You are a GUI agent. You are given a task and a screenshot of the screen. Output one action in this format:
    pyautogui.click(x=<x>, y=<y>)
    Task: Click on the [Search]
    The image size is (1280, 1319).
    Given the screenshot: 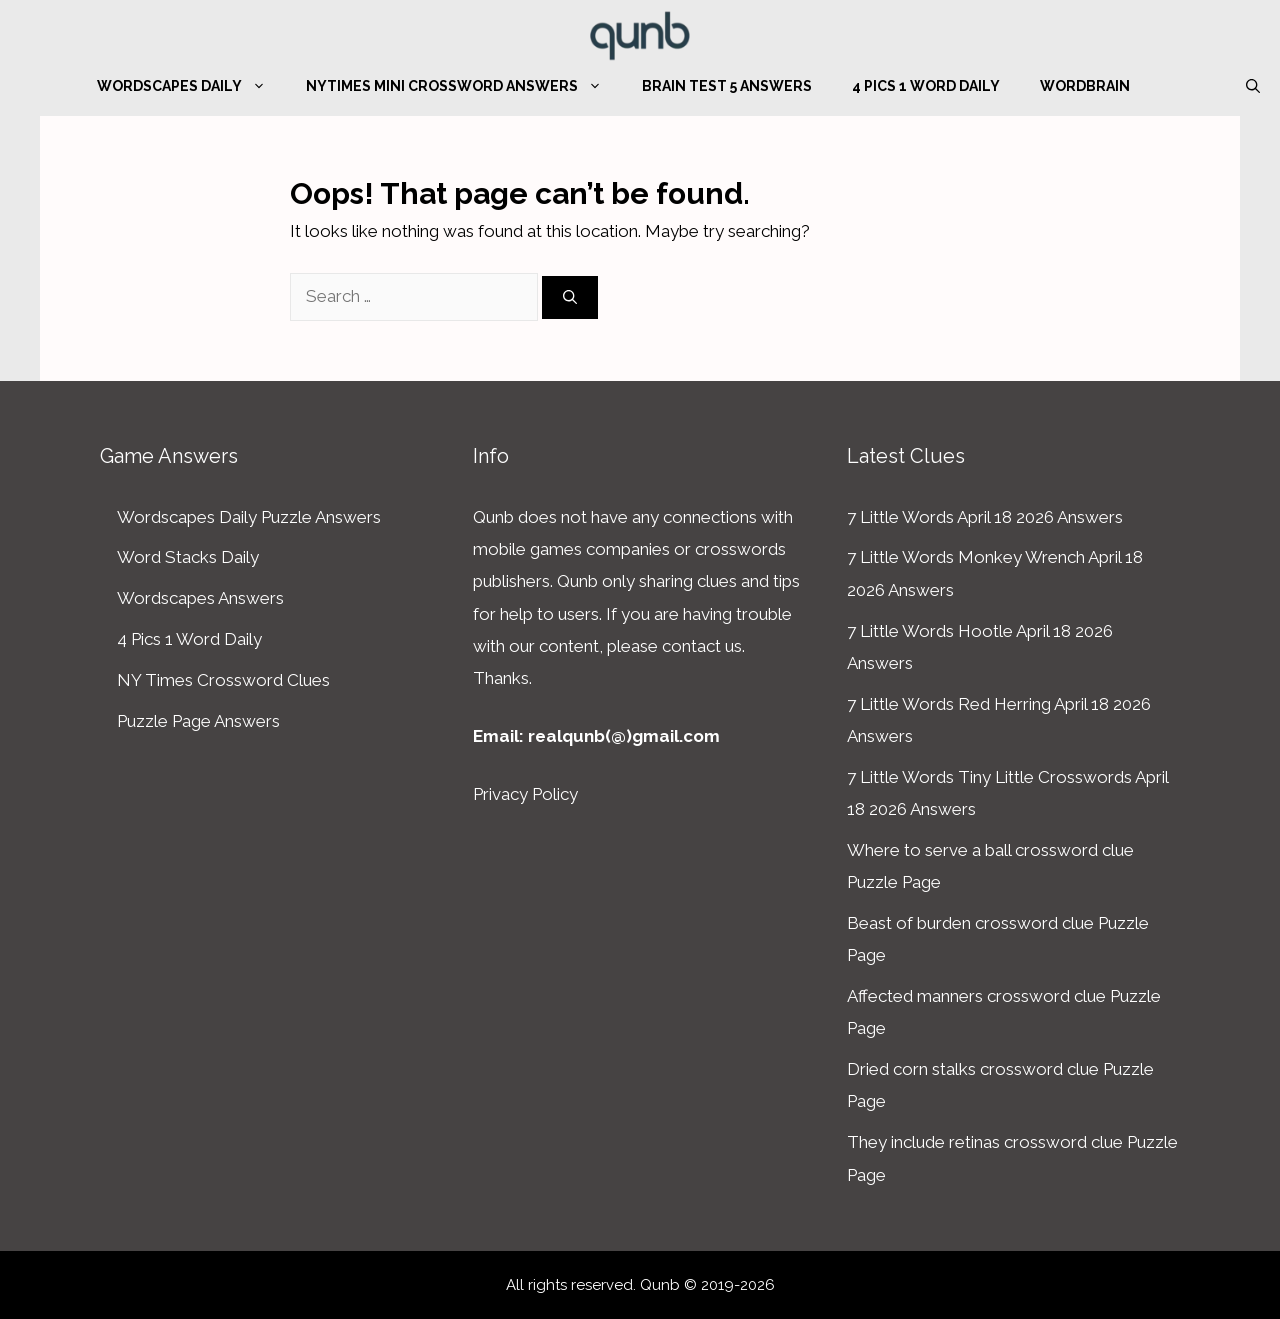 What is the action you would take?
    pyautogui.click(x=570, y=297)
    